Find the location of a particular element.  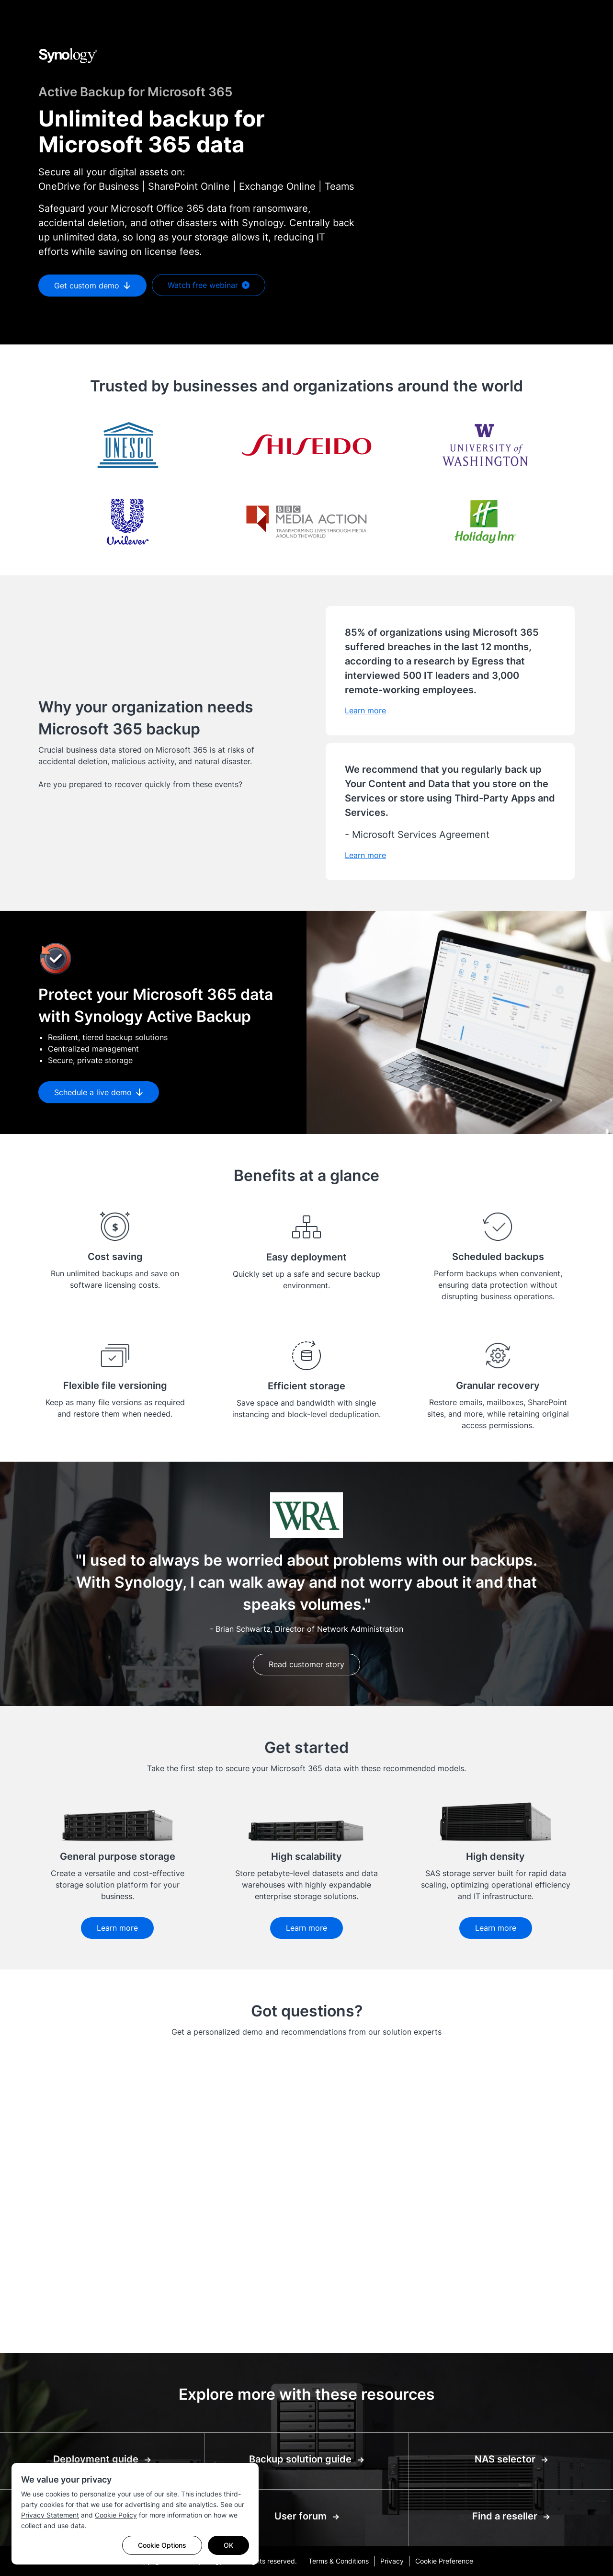

Cookie Preference is located at coordinates (444, 2561).